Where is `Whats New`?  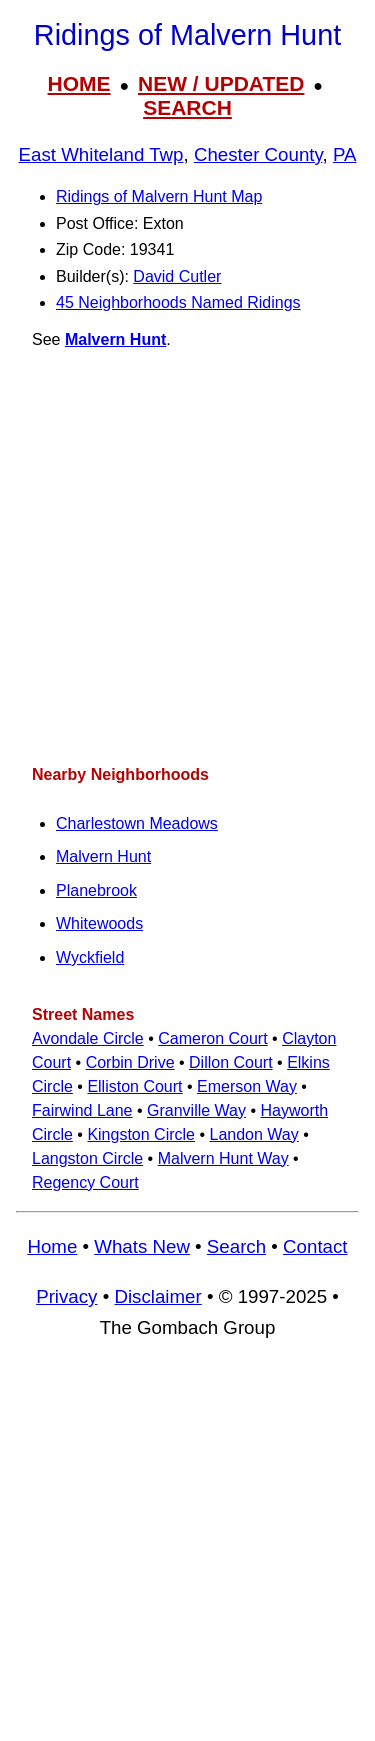
Whats New is located at coordinates (142, 1246).